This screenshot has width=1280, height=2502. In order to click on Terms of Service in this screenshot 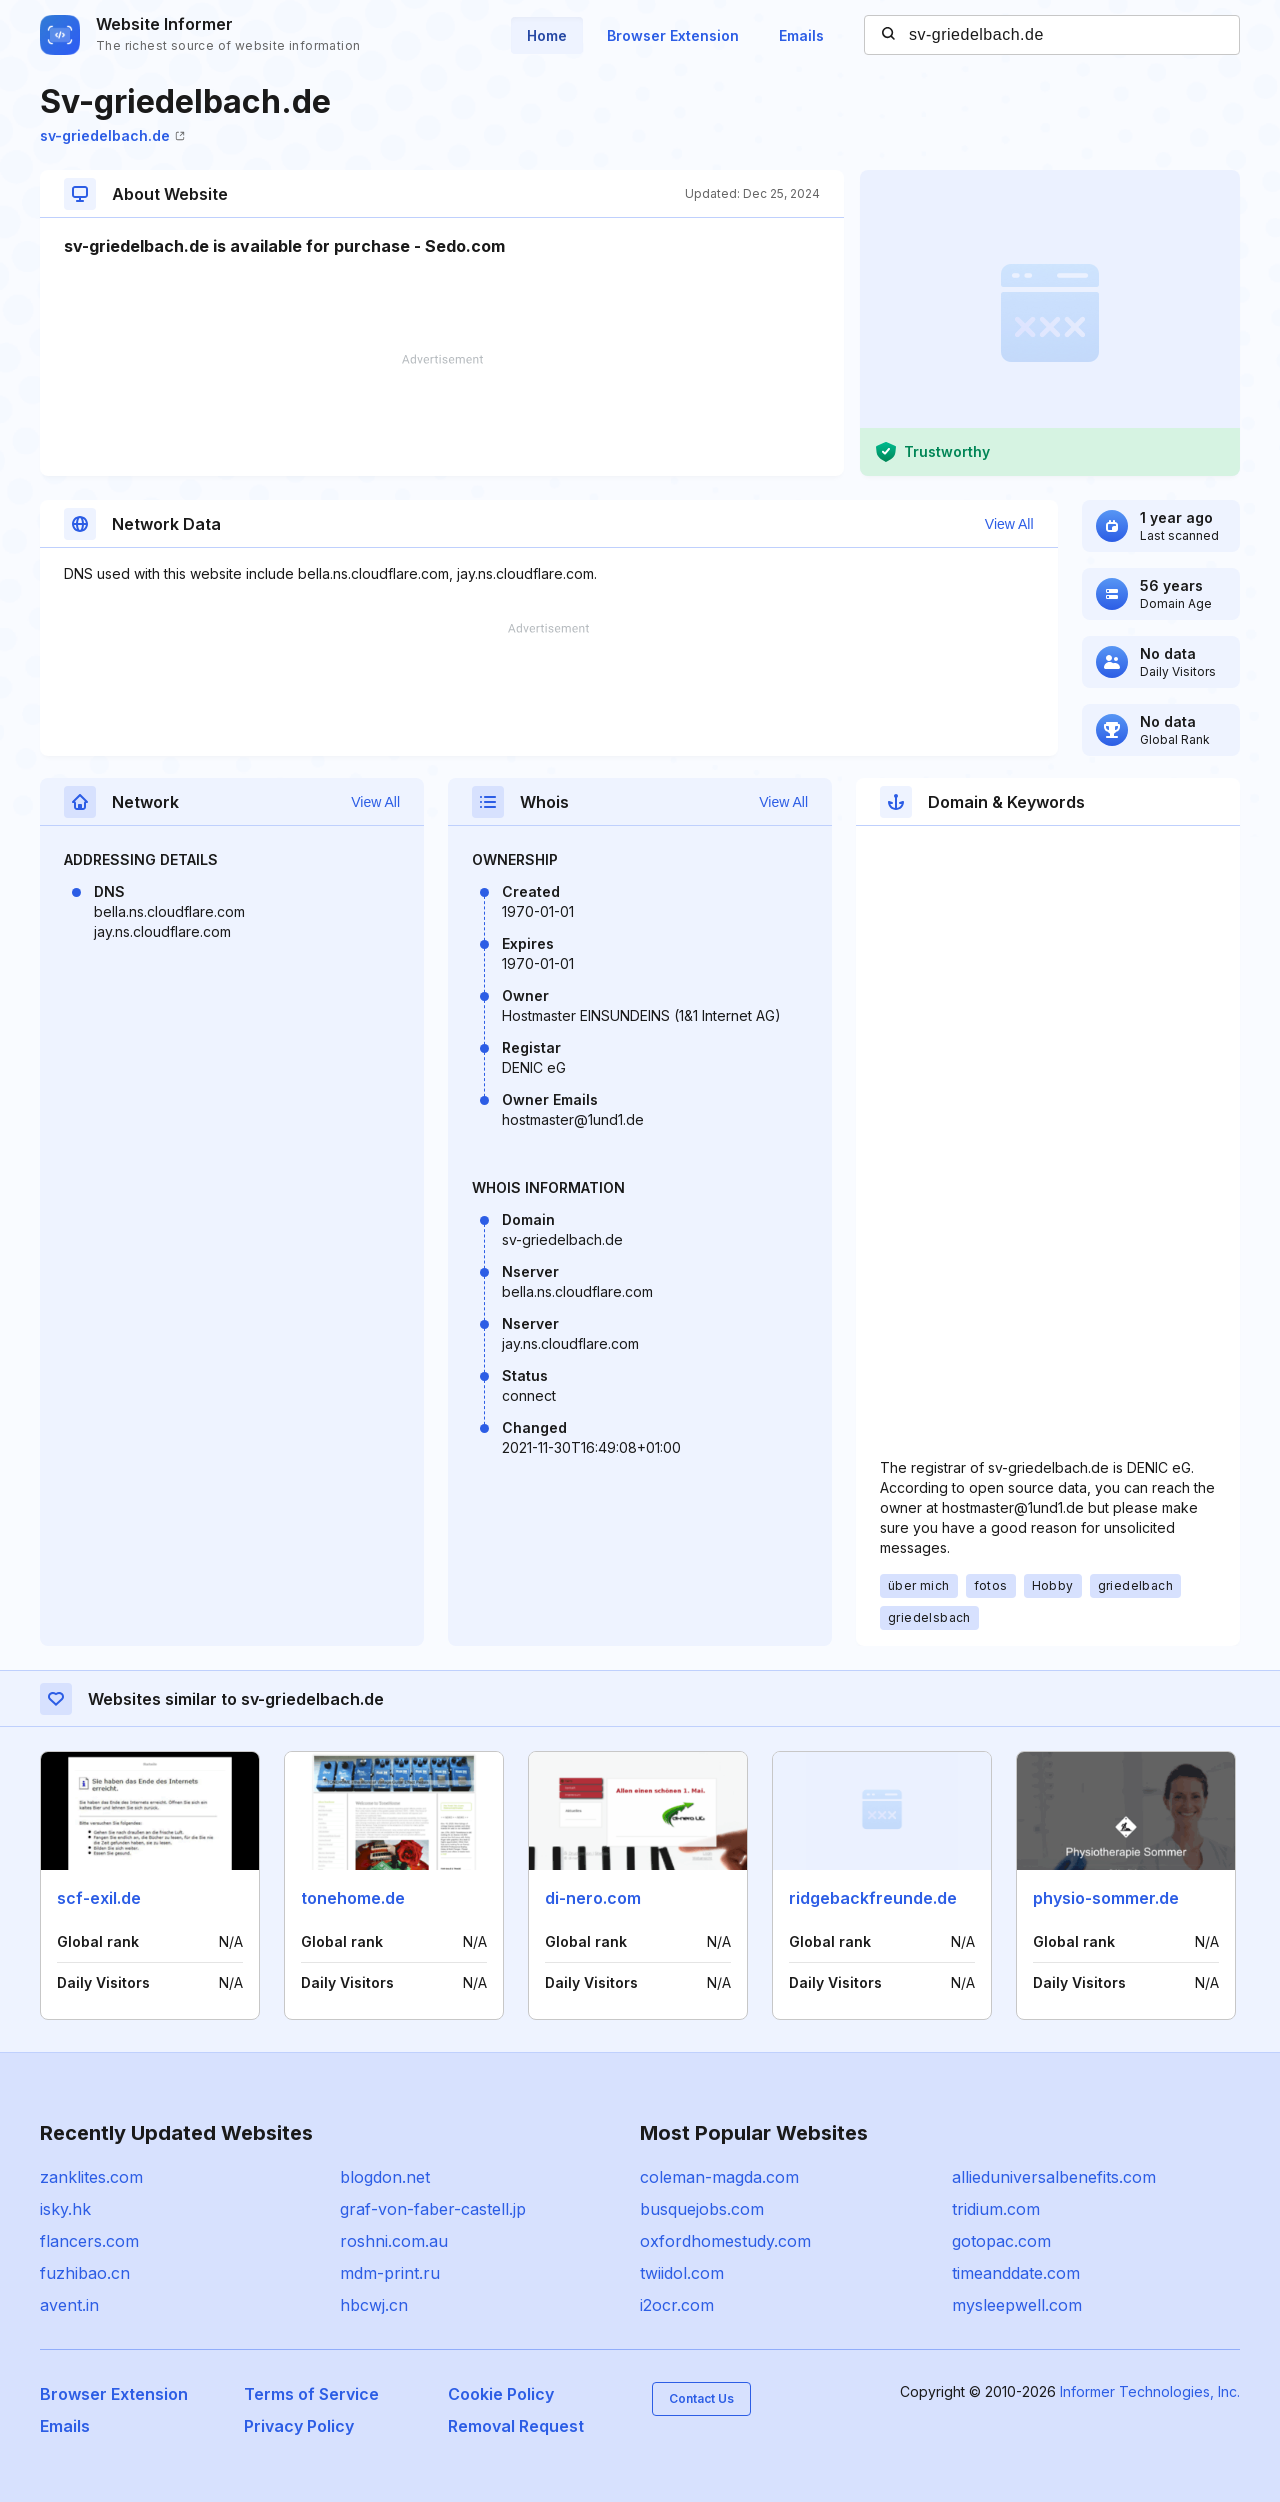, I will do `click(311, 2394)`.